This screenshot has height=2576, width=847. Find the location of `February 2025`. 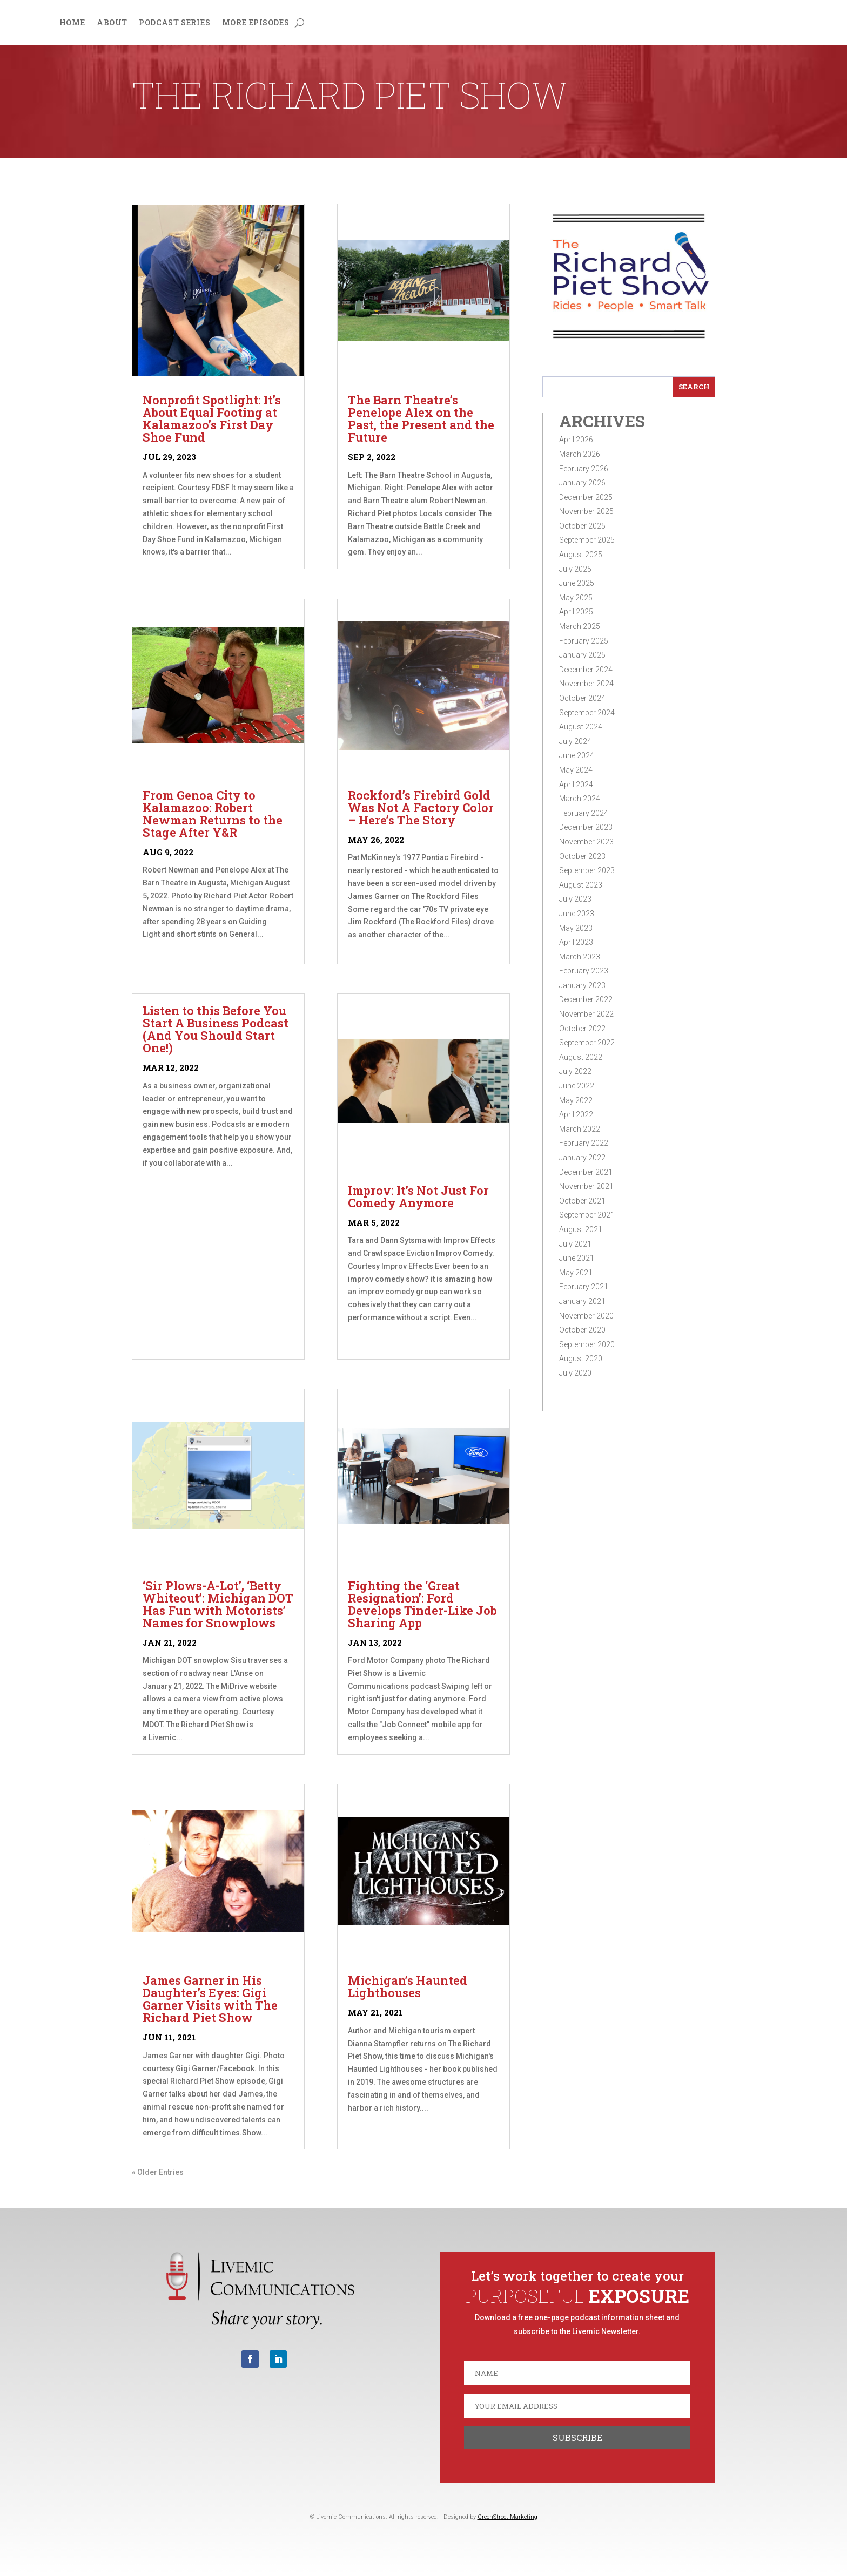

February 2025 is located at coordinates (583, 641).